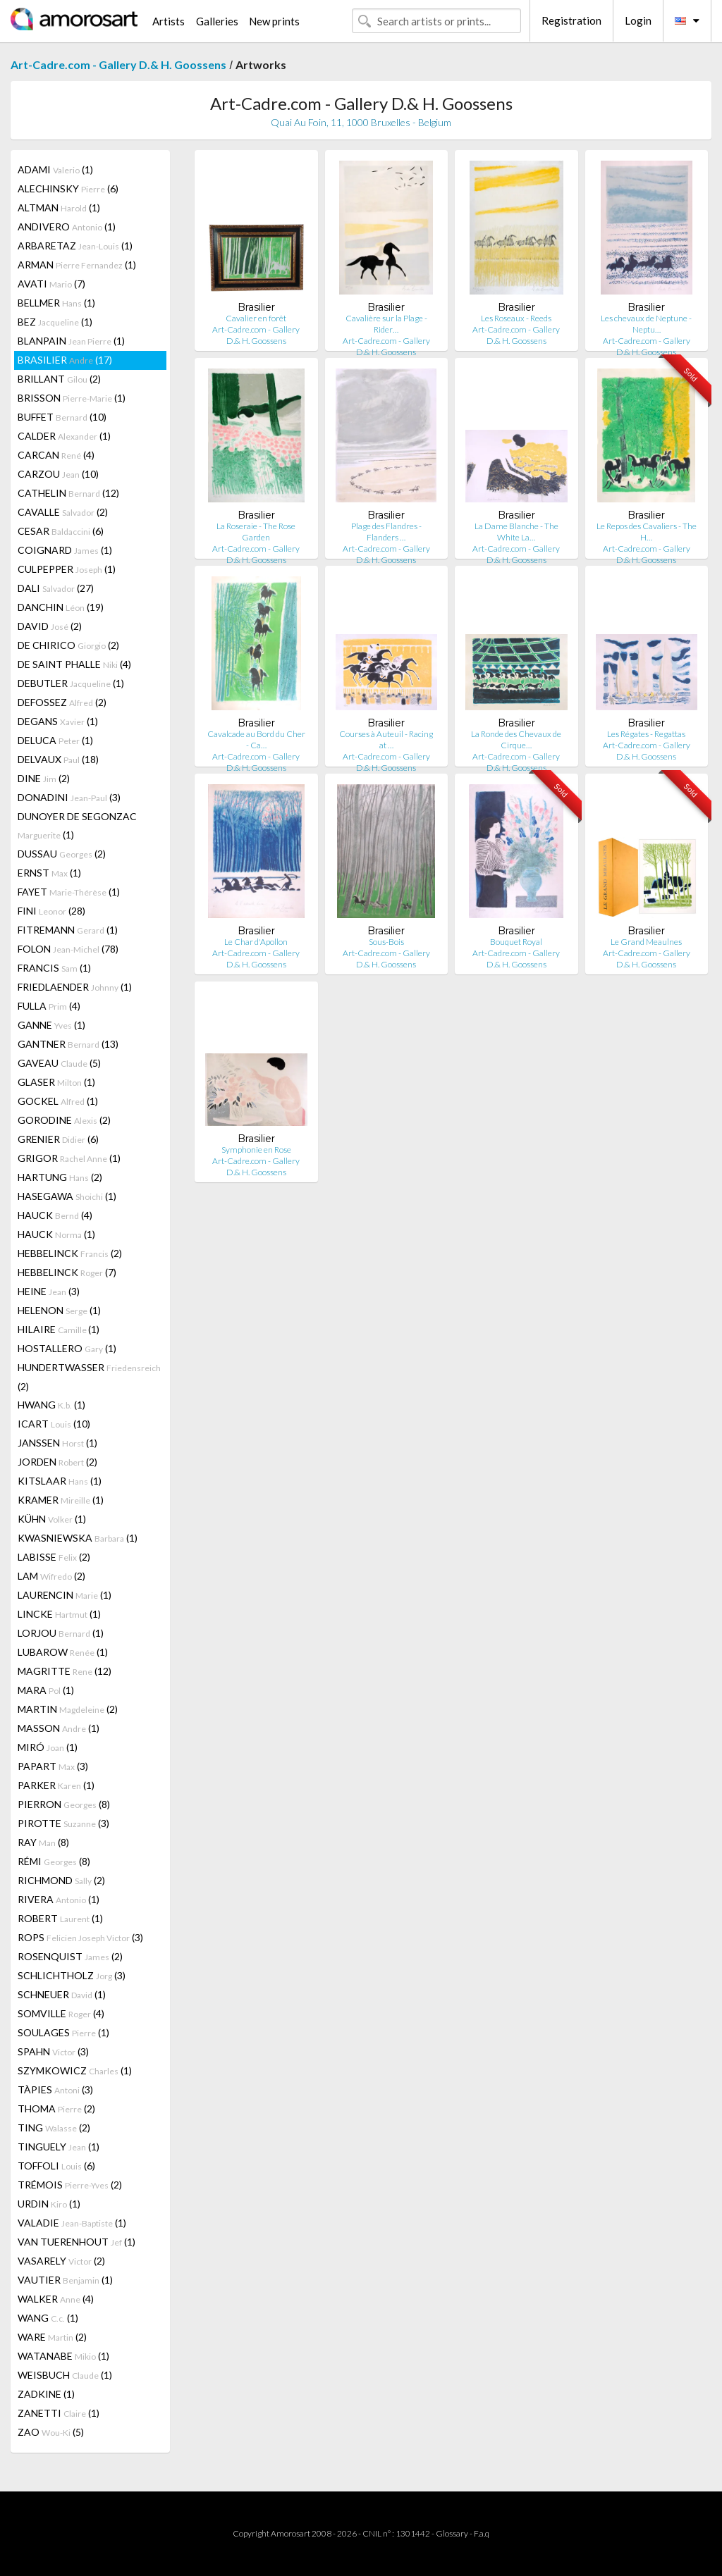 The height and width of the screenshot is (2576, 722). I want to click on TING (2), so click(54, 2128).